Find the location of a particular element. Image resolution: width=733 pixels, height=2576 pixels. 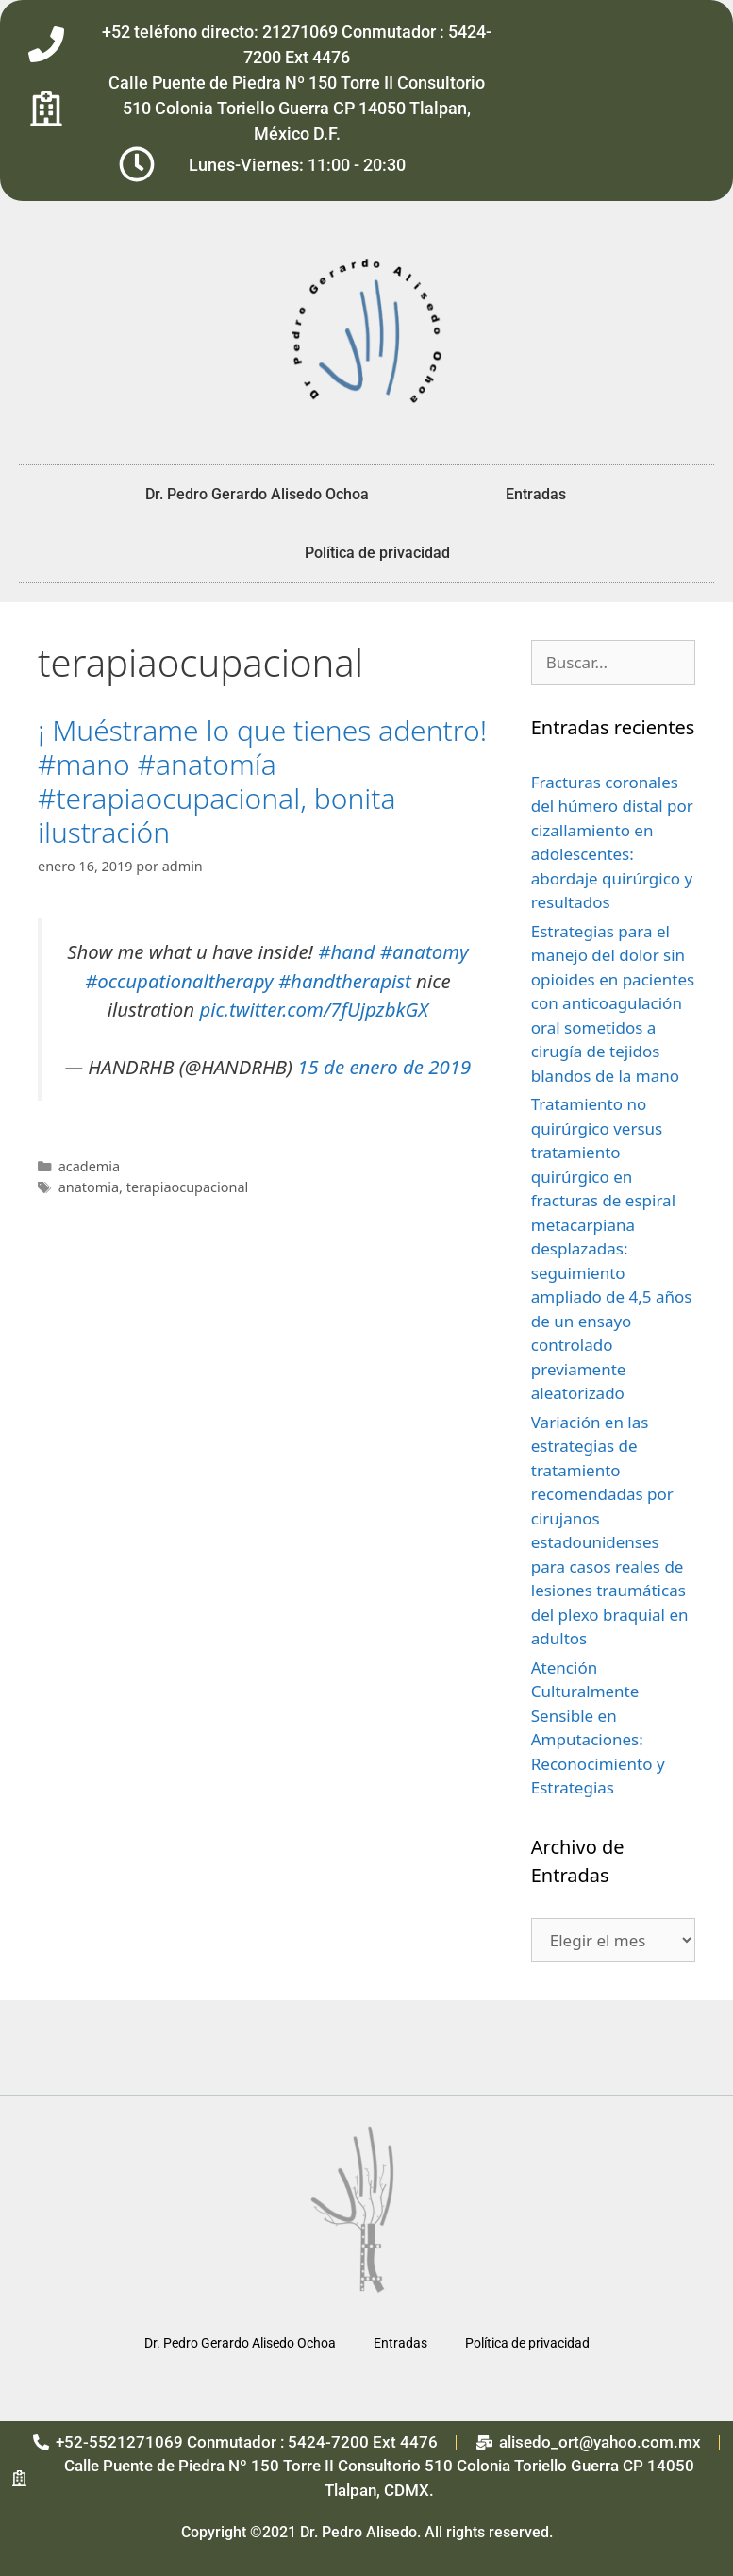

anatomia is located at coordinates (88, 1187).